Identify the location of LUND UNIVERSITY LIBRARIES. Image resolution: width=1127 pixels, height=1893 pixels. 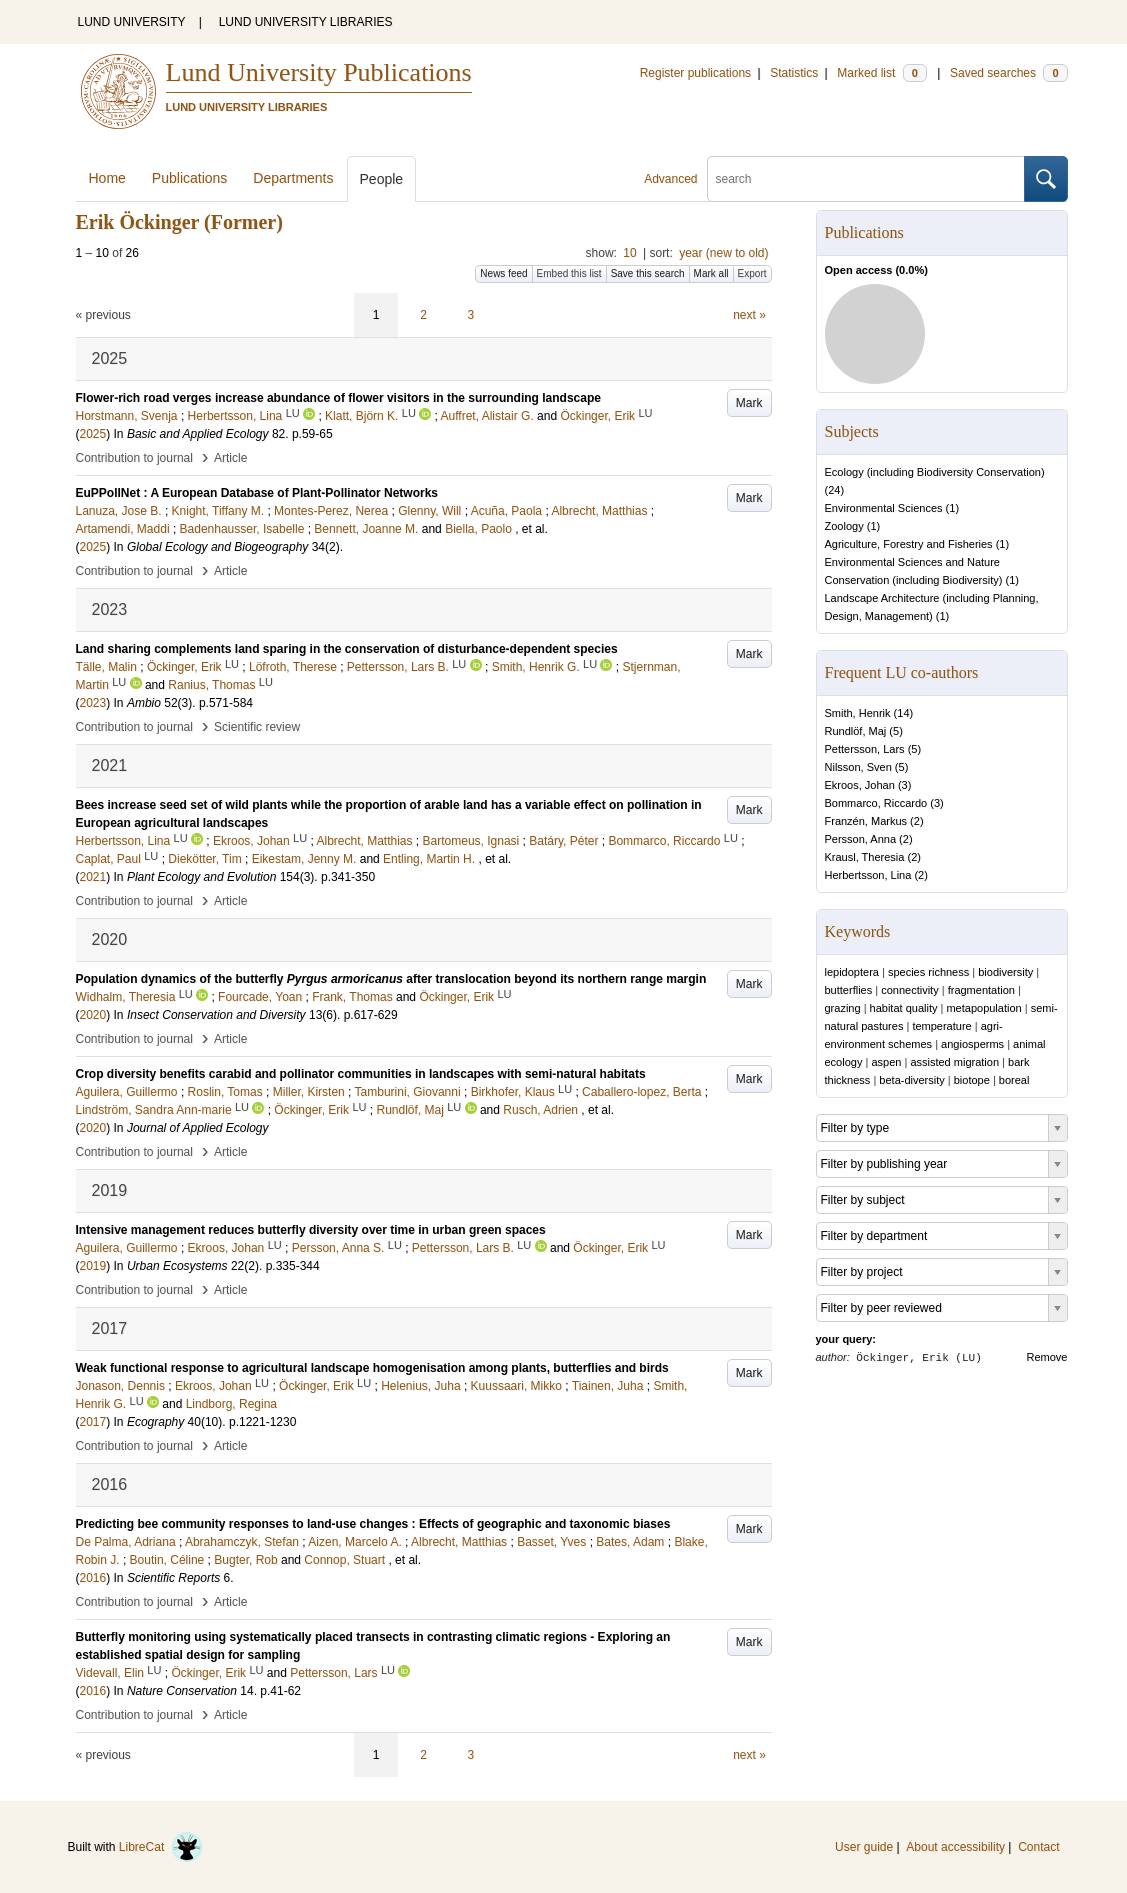
(306, 22).